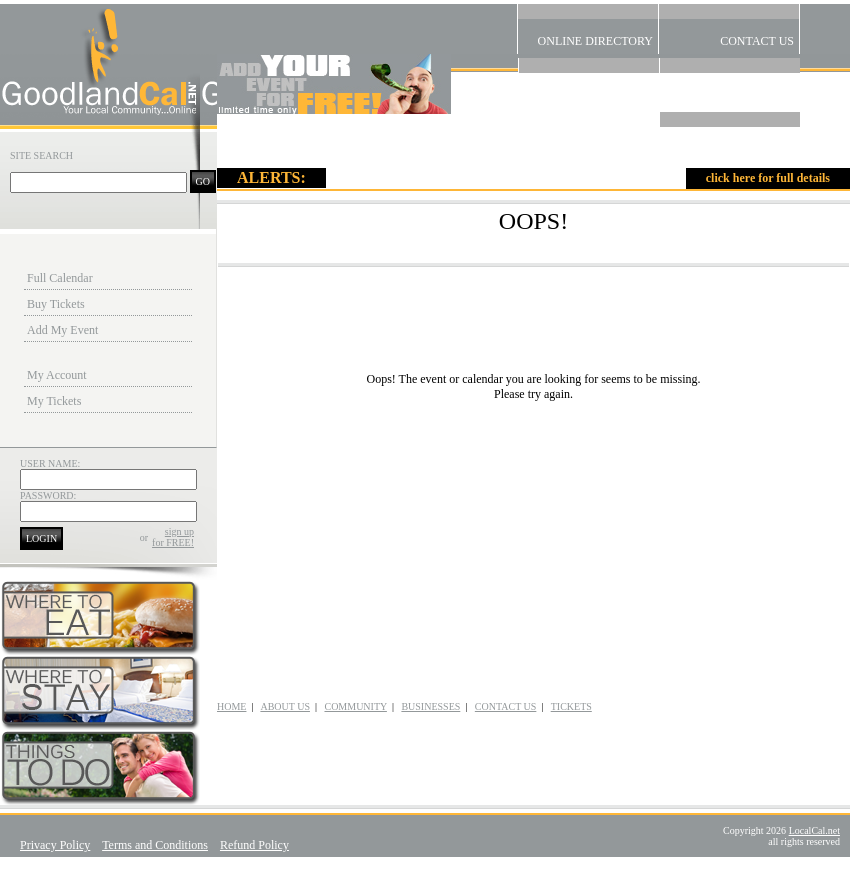 The height and width of the screenshot is (878, 850). What do you see at coordinates (54, 401) in the screenshot?
I see `My Tickets` at bounding box center [54, 401].